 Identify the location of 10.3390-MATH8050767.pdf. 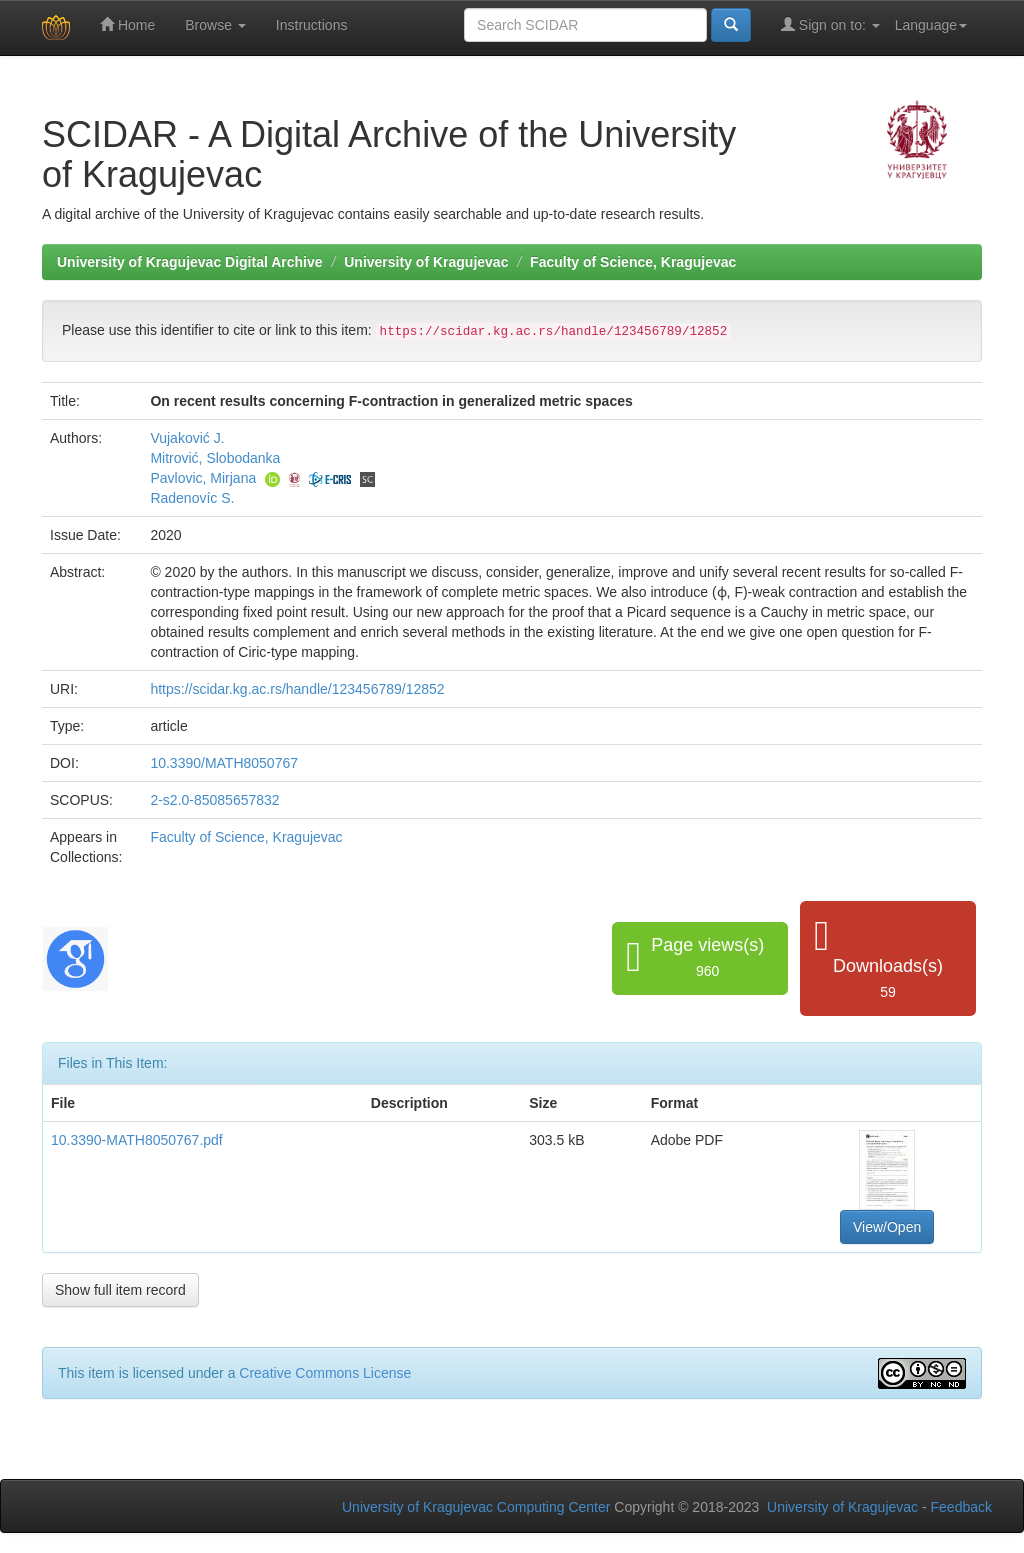
(137, 1140).